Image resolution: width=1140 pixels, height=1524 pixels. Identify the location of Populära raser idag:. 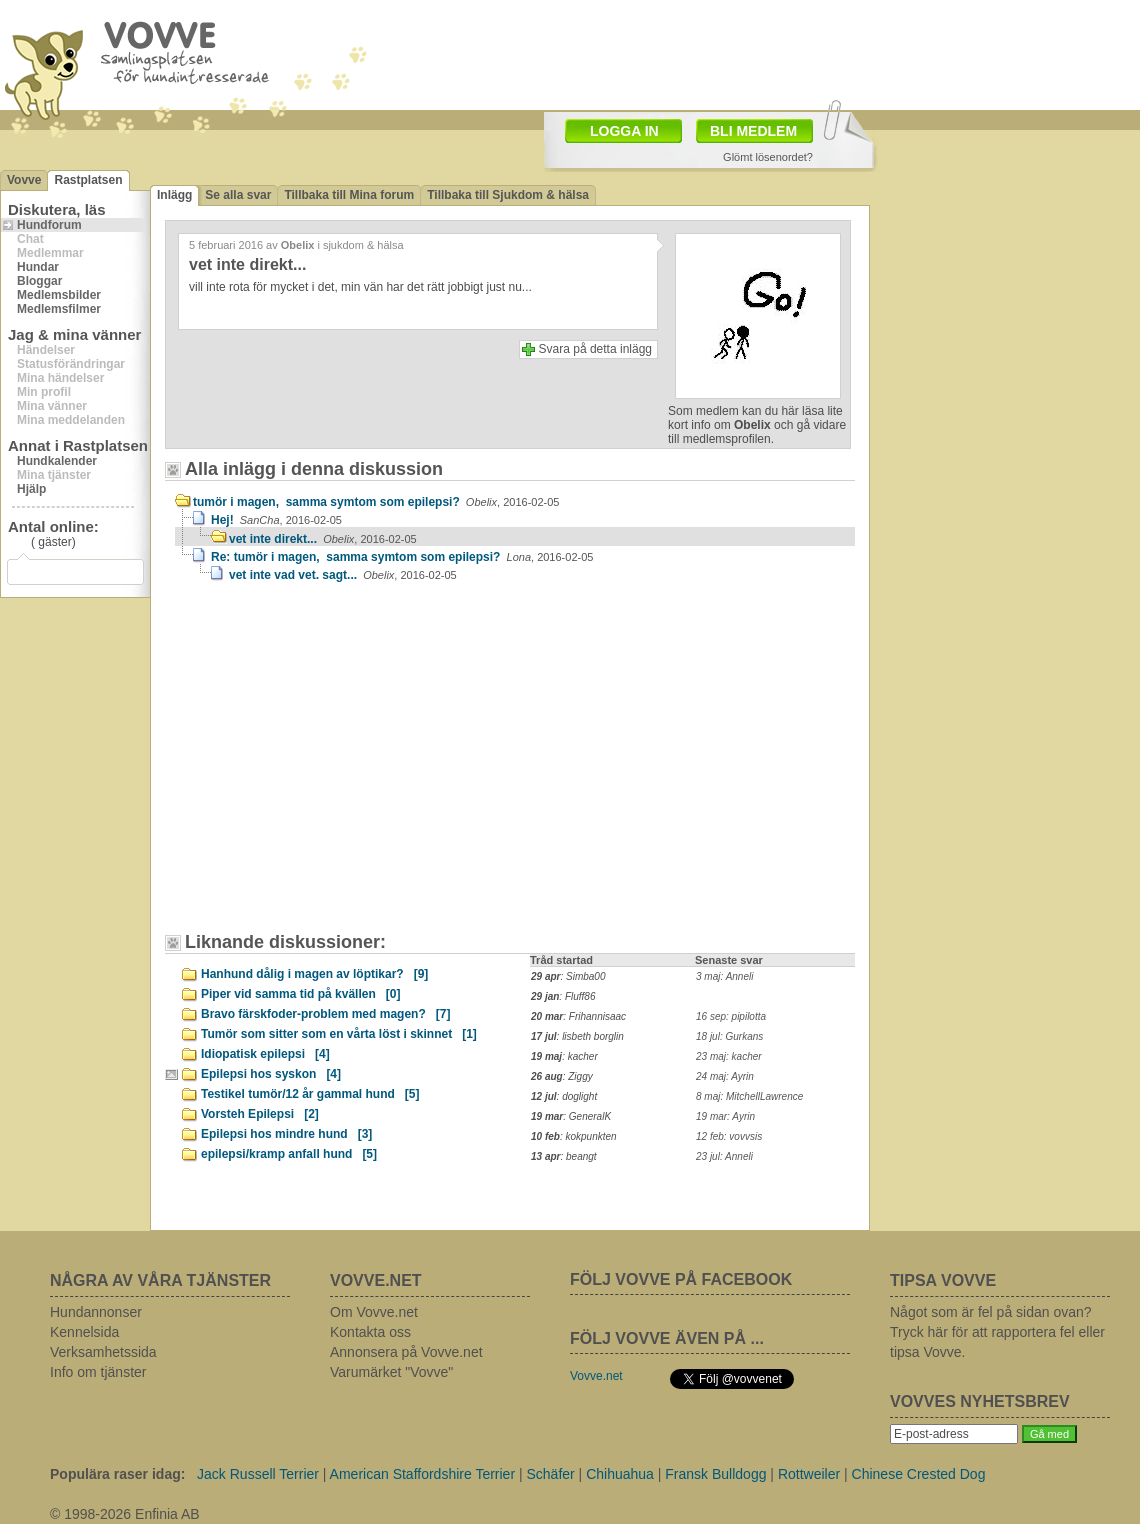
(117, 1474).